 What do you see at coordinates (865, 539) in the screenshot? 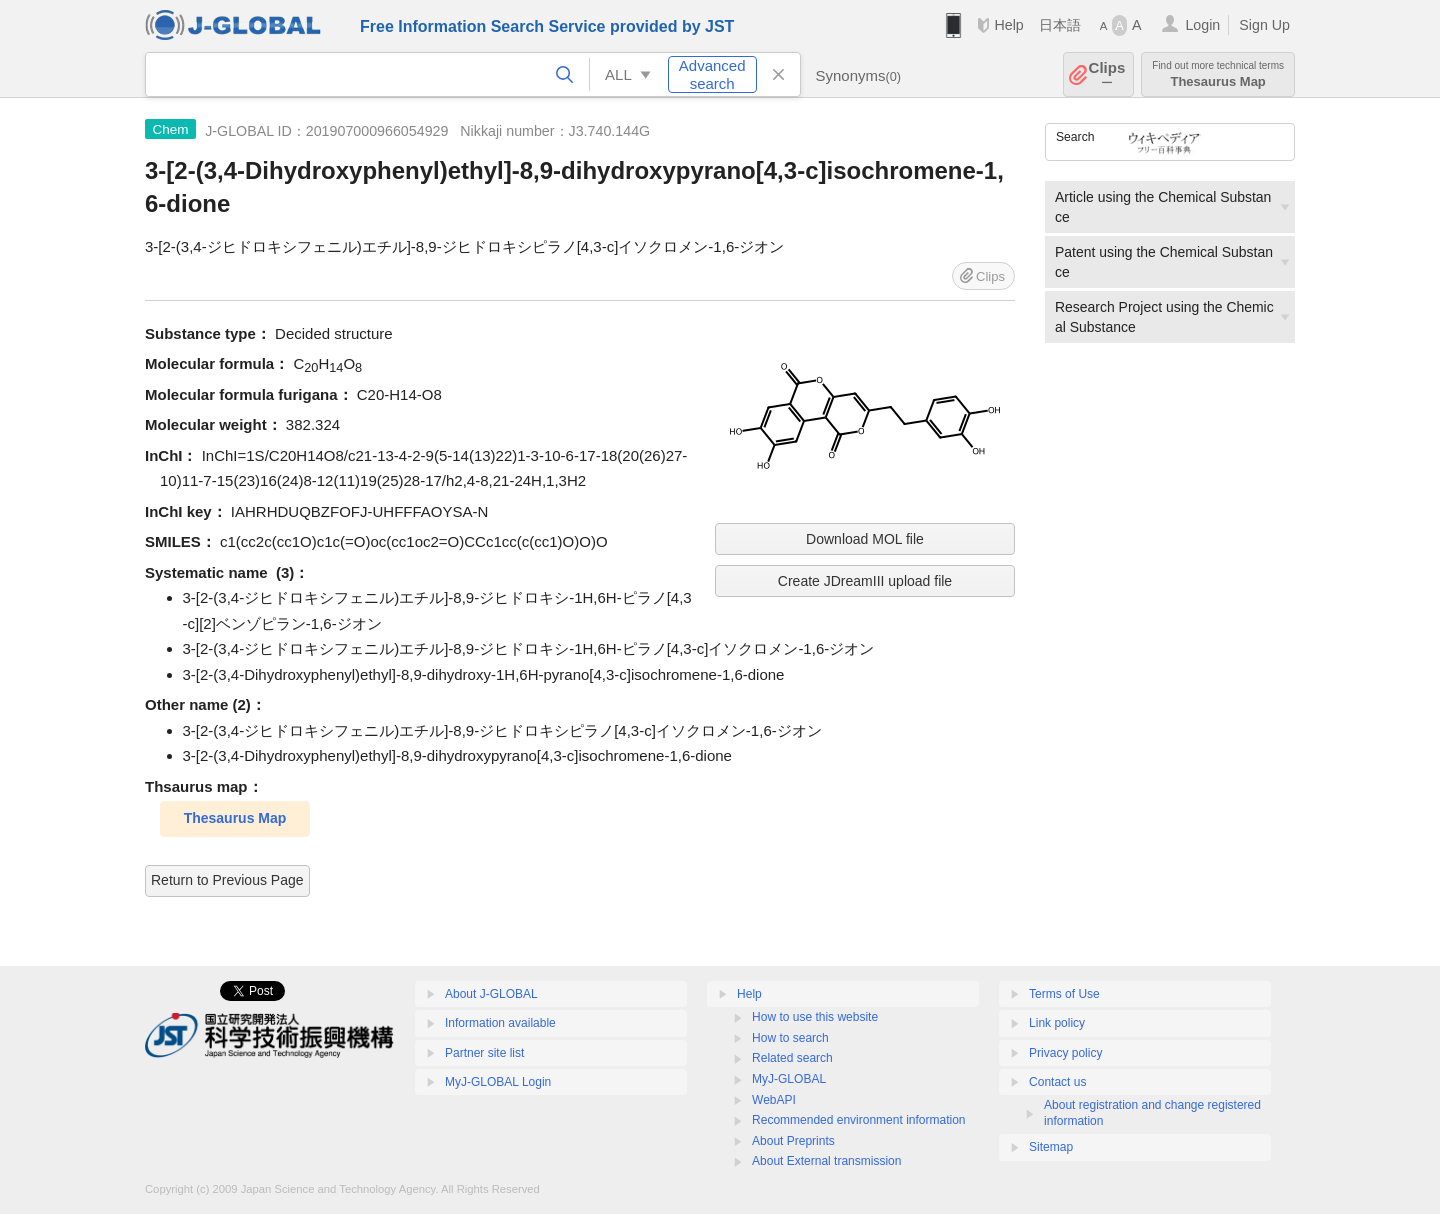
I see `Download MOL file` at bounding box center [865, 539].